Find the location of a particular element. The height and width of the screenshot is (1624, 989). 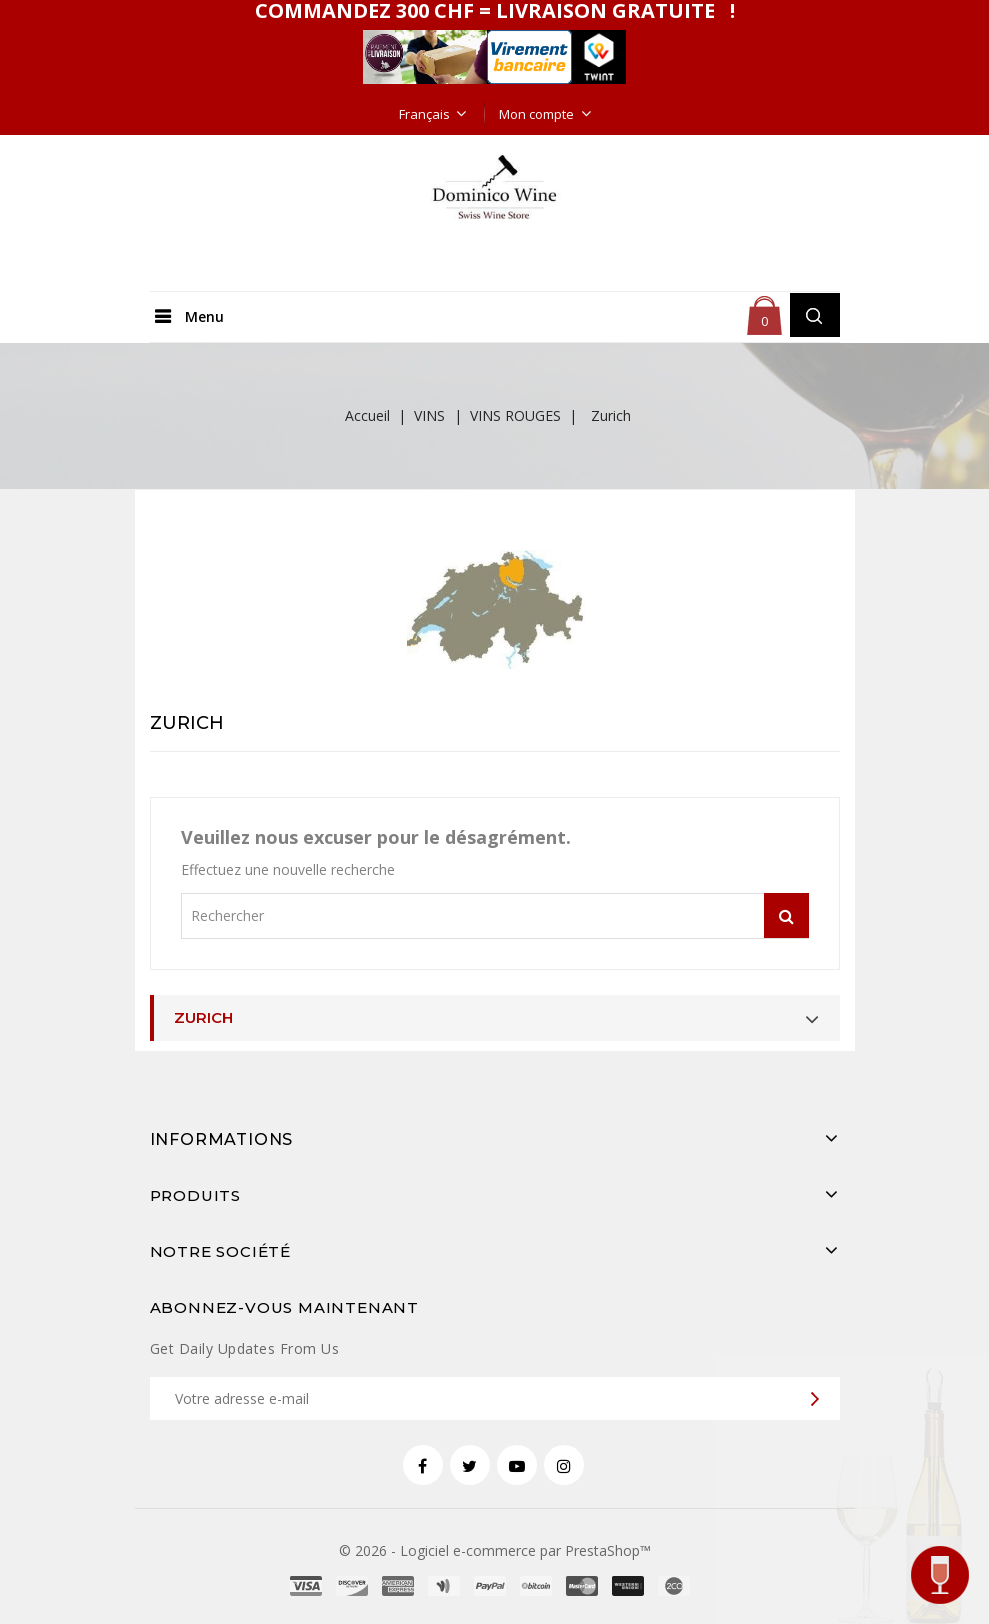

© 2026 - Logiciel e-commerce par PrestaShop™ is located at coordinates (495, 1550).